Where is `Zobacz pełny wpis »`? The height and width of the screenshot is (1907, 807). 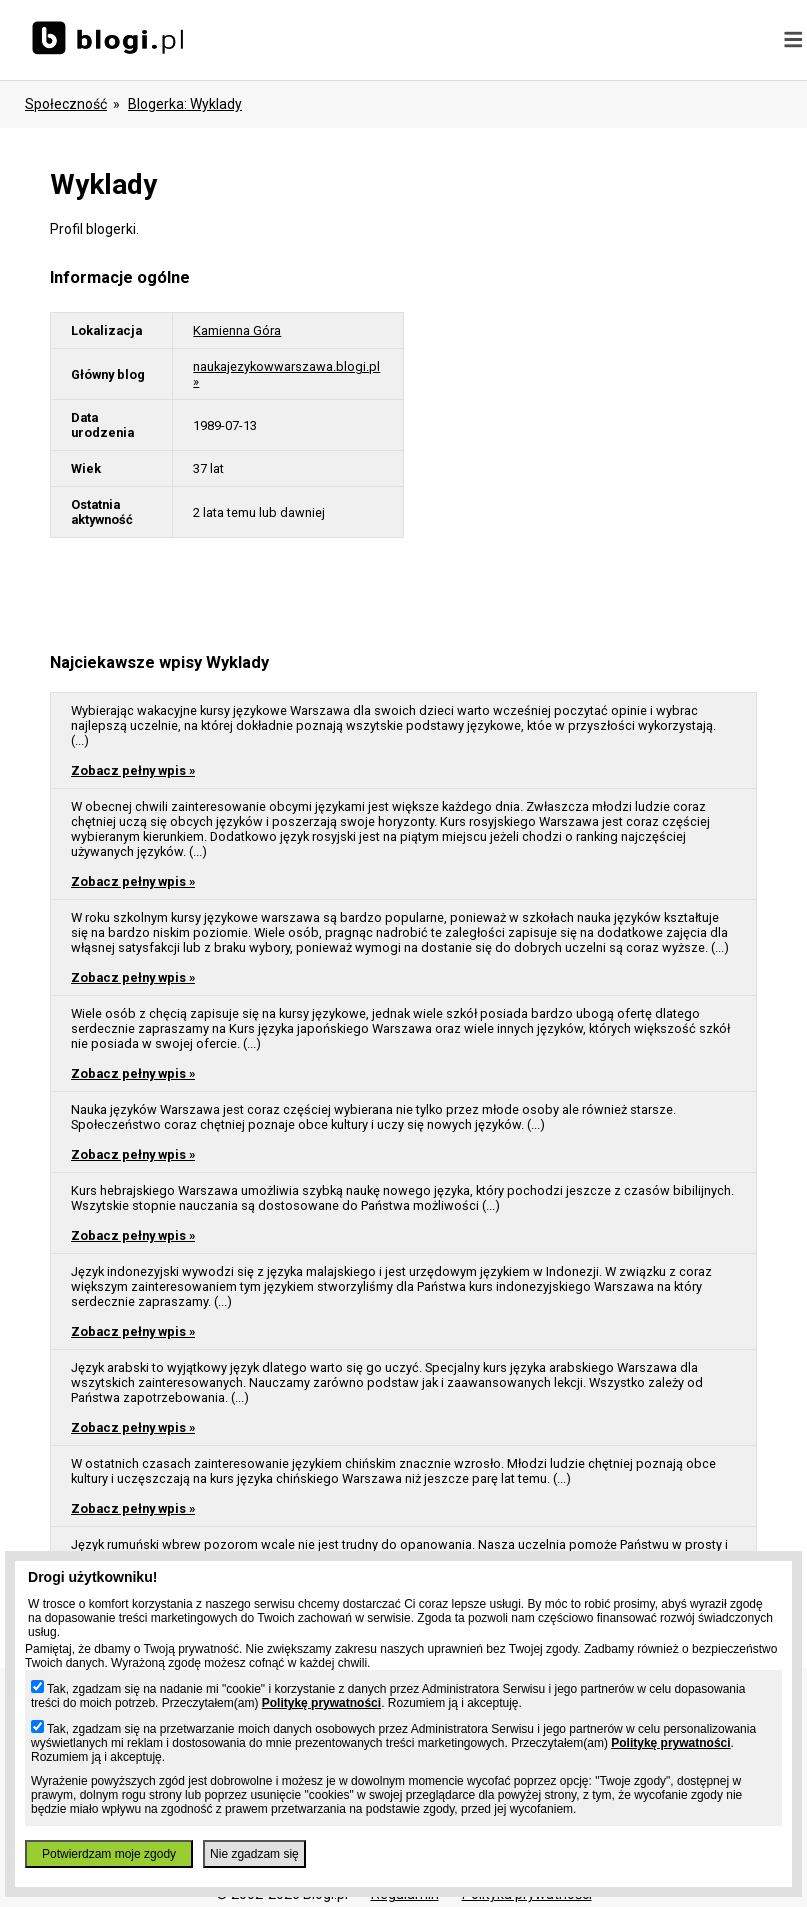
Zobacz pełny wpis » is located at coordinates (133, 770).